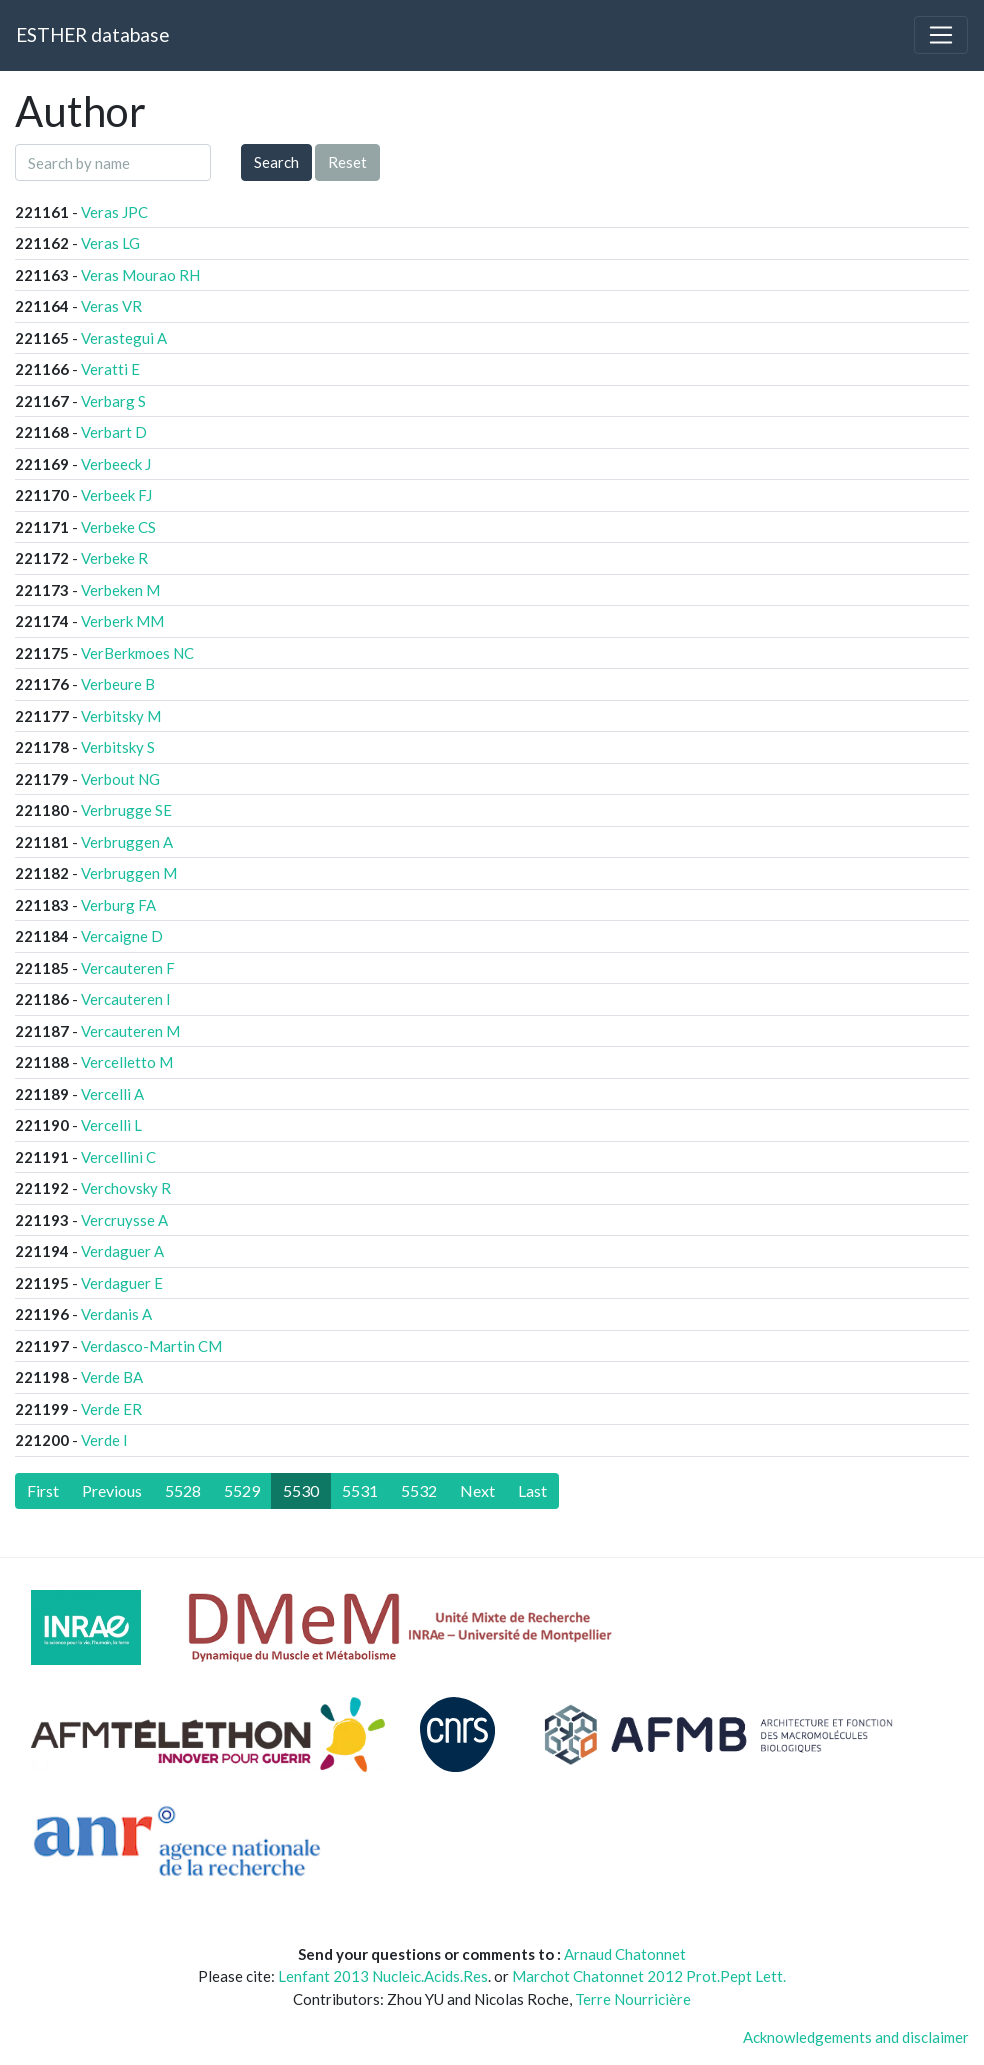  I want to click on Verdaguer A, so click(122, 1251).